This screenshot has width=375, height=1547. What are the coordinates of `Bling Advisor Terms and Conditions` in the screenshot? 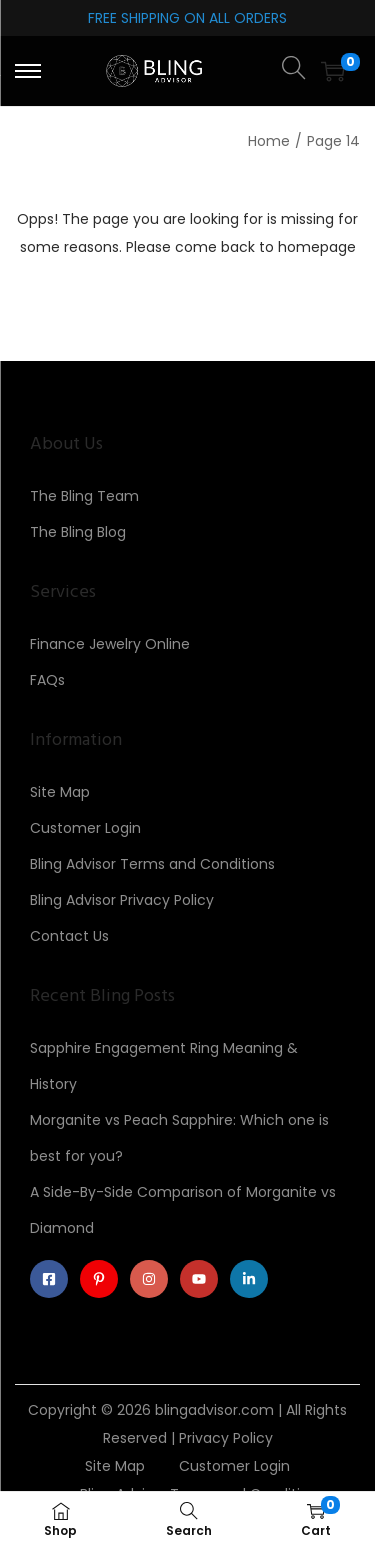 It's located at (152, 864).